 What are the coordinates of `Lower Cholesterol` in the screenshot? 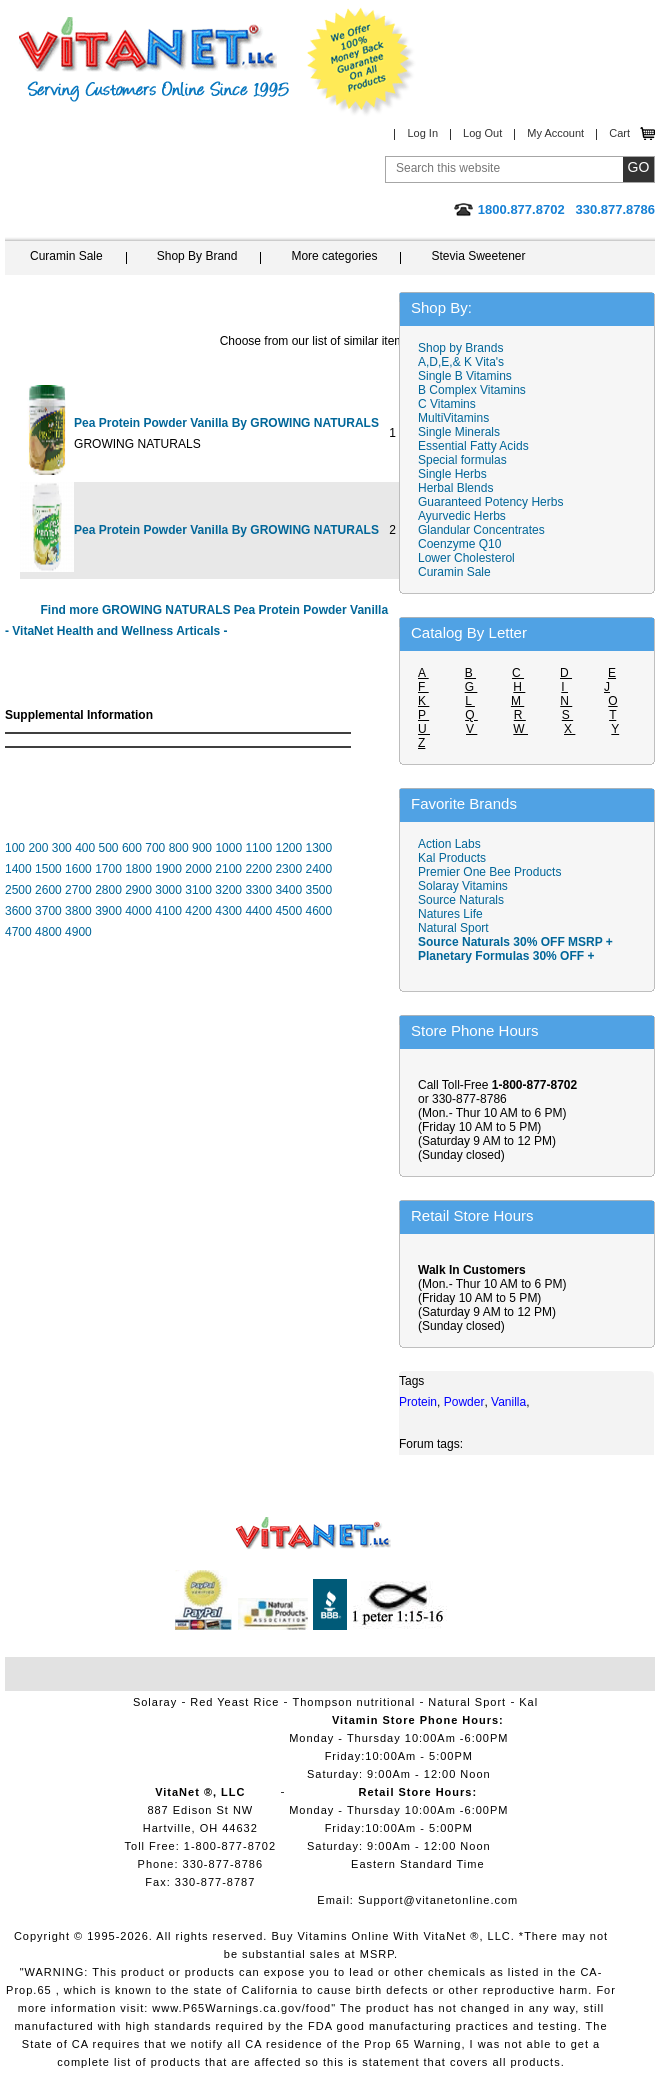 It's located at (466, 558).